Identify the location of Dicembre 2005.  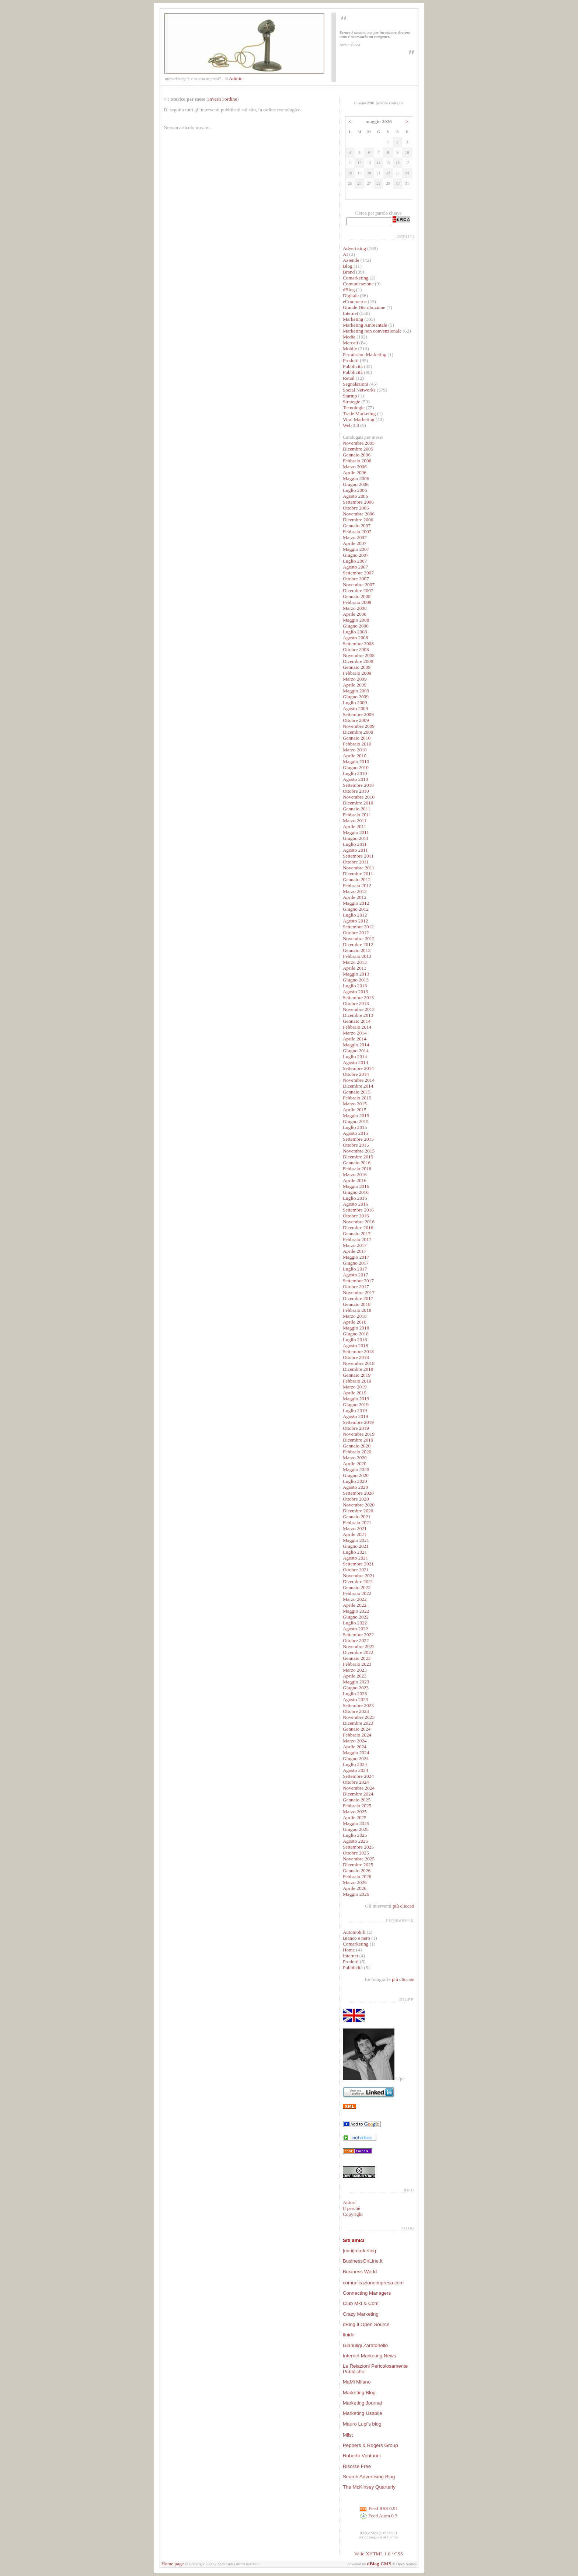
(358, 449).